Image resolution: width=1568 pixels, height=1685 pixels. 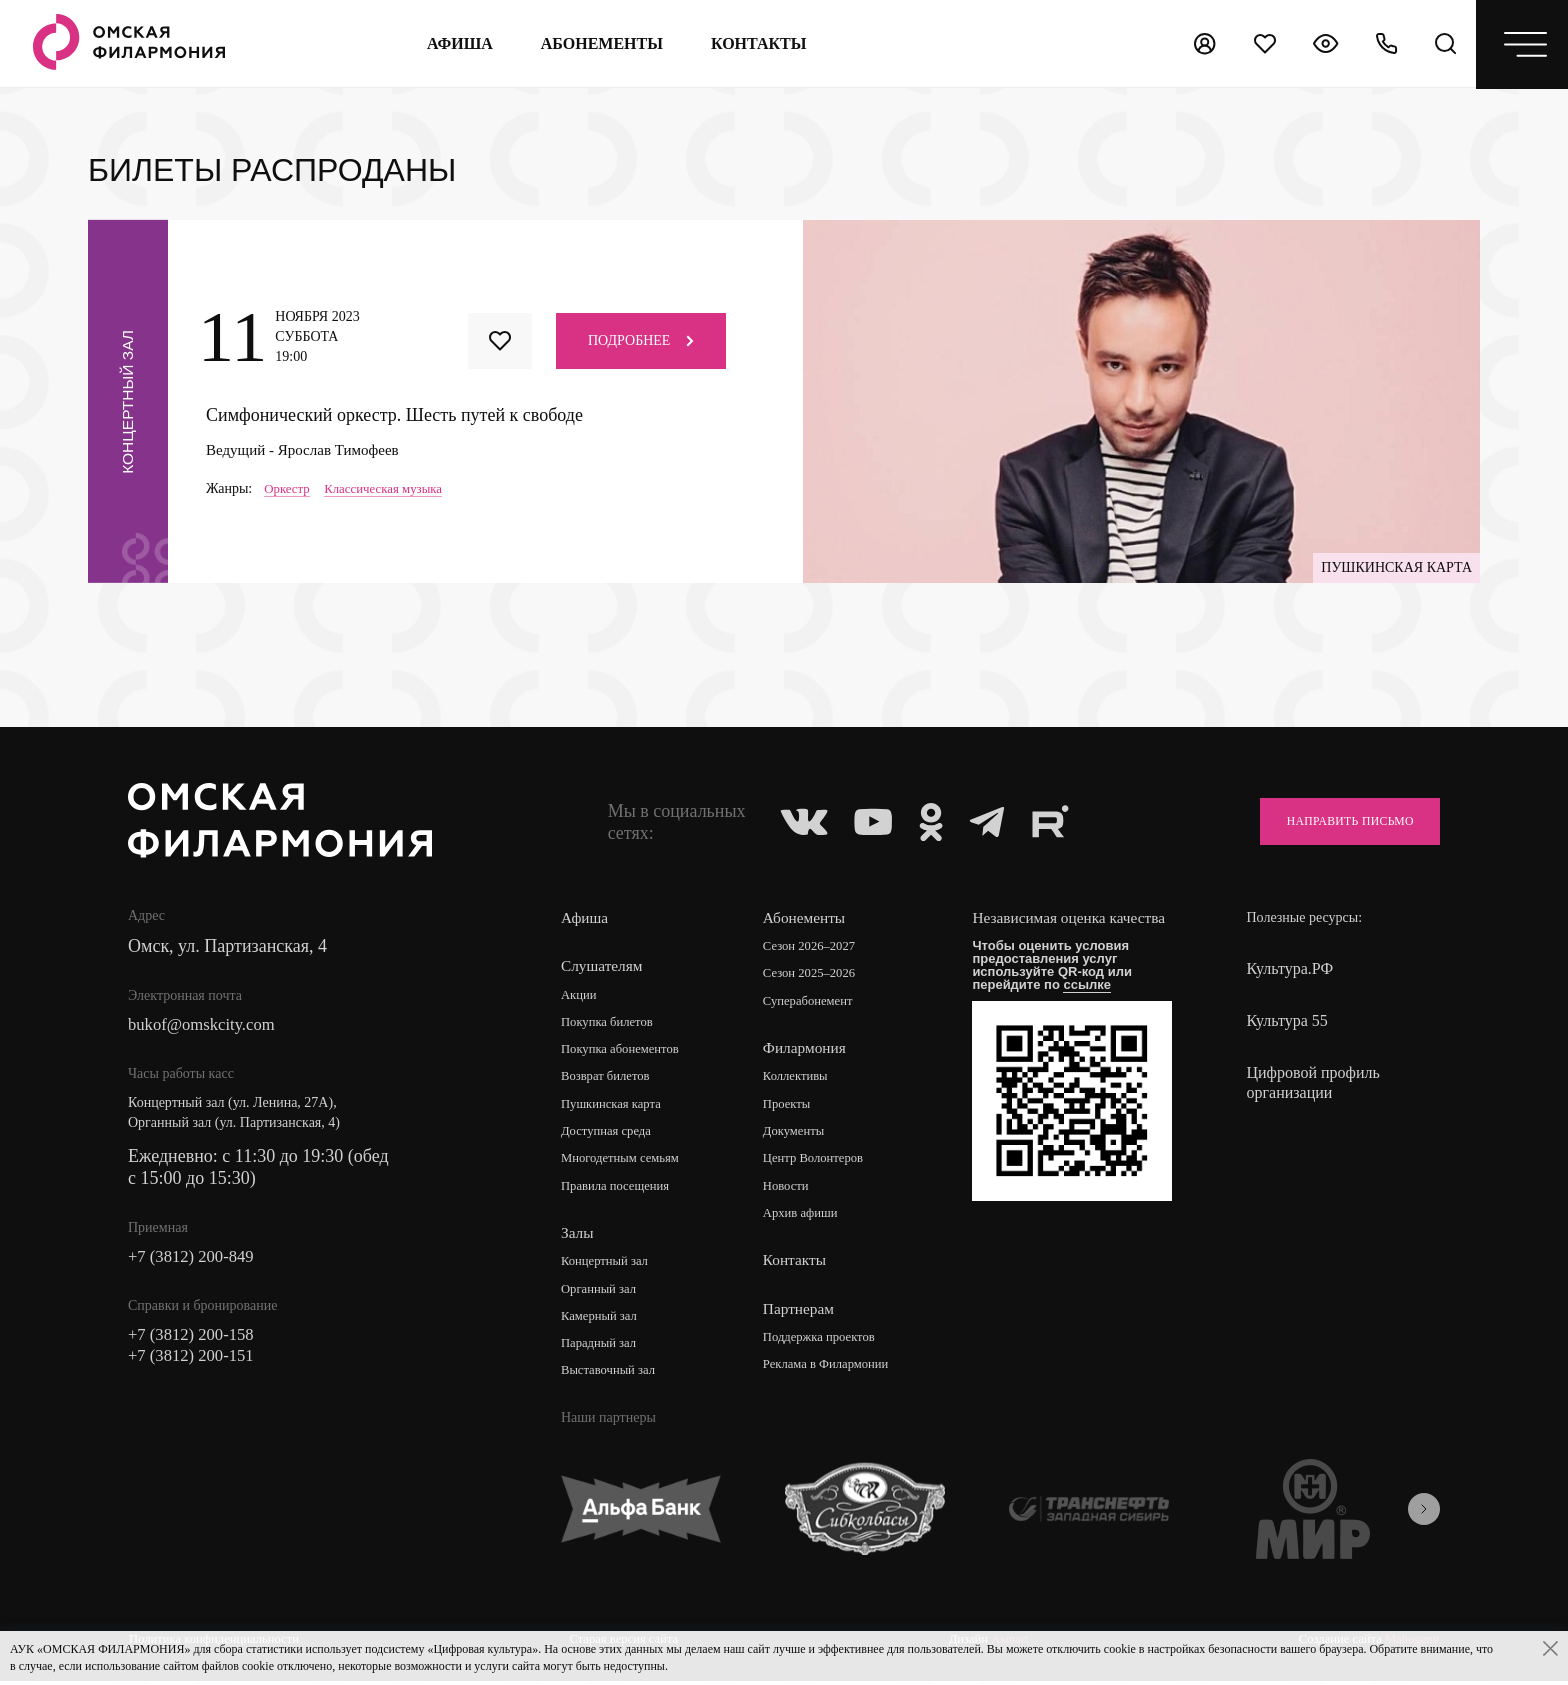 What do you see at coordinates (611, 1135) in the screenshot?
I see `Доступная среда` at bounding box center [611, 1135].